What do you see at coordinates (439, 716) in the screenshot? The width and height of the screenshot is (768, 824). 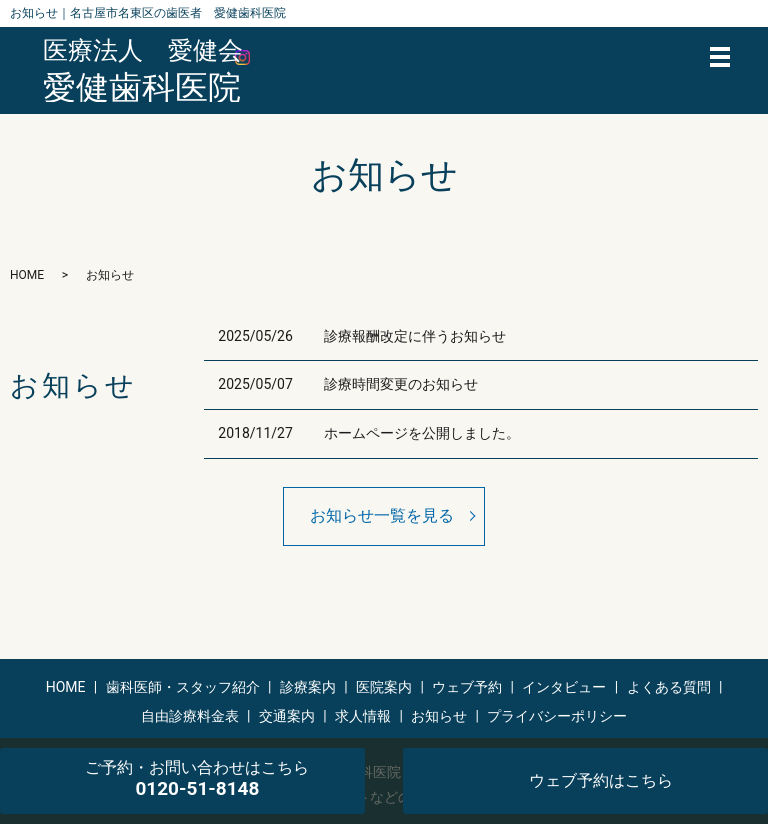 I see `お知らせ` at bounding box center [439, 716].